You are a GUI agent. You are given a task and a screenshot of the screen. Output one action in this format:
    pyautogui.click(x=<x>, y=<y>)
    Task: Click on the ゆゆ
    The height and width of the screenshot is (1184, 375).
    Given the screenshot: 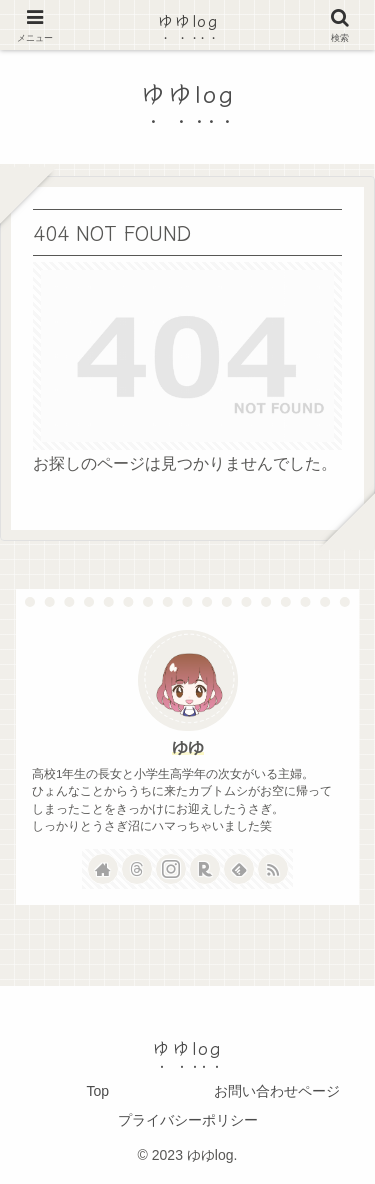 What is the action you would take?
    pyautogui.click(x=188, y=747)
    